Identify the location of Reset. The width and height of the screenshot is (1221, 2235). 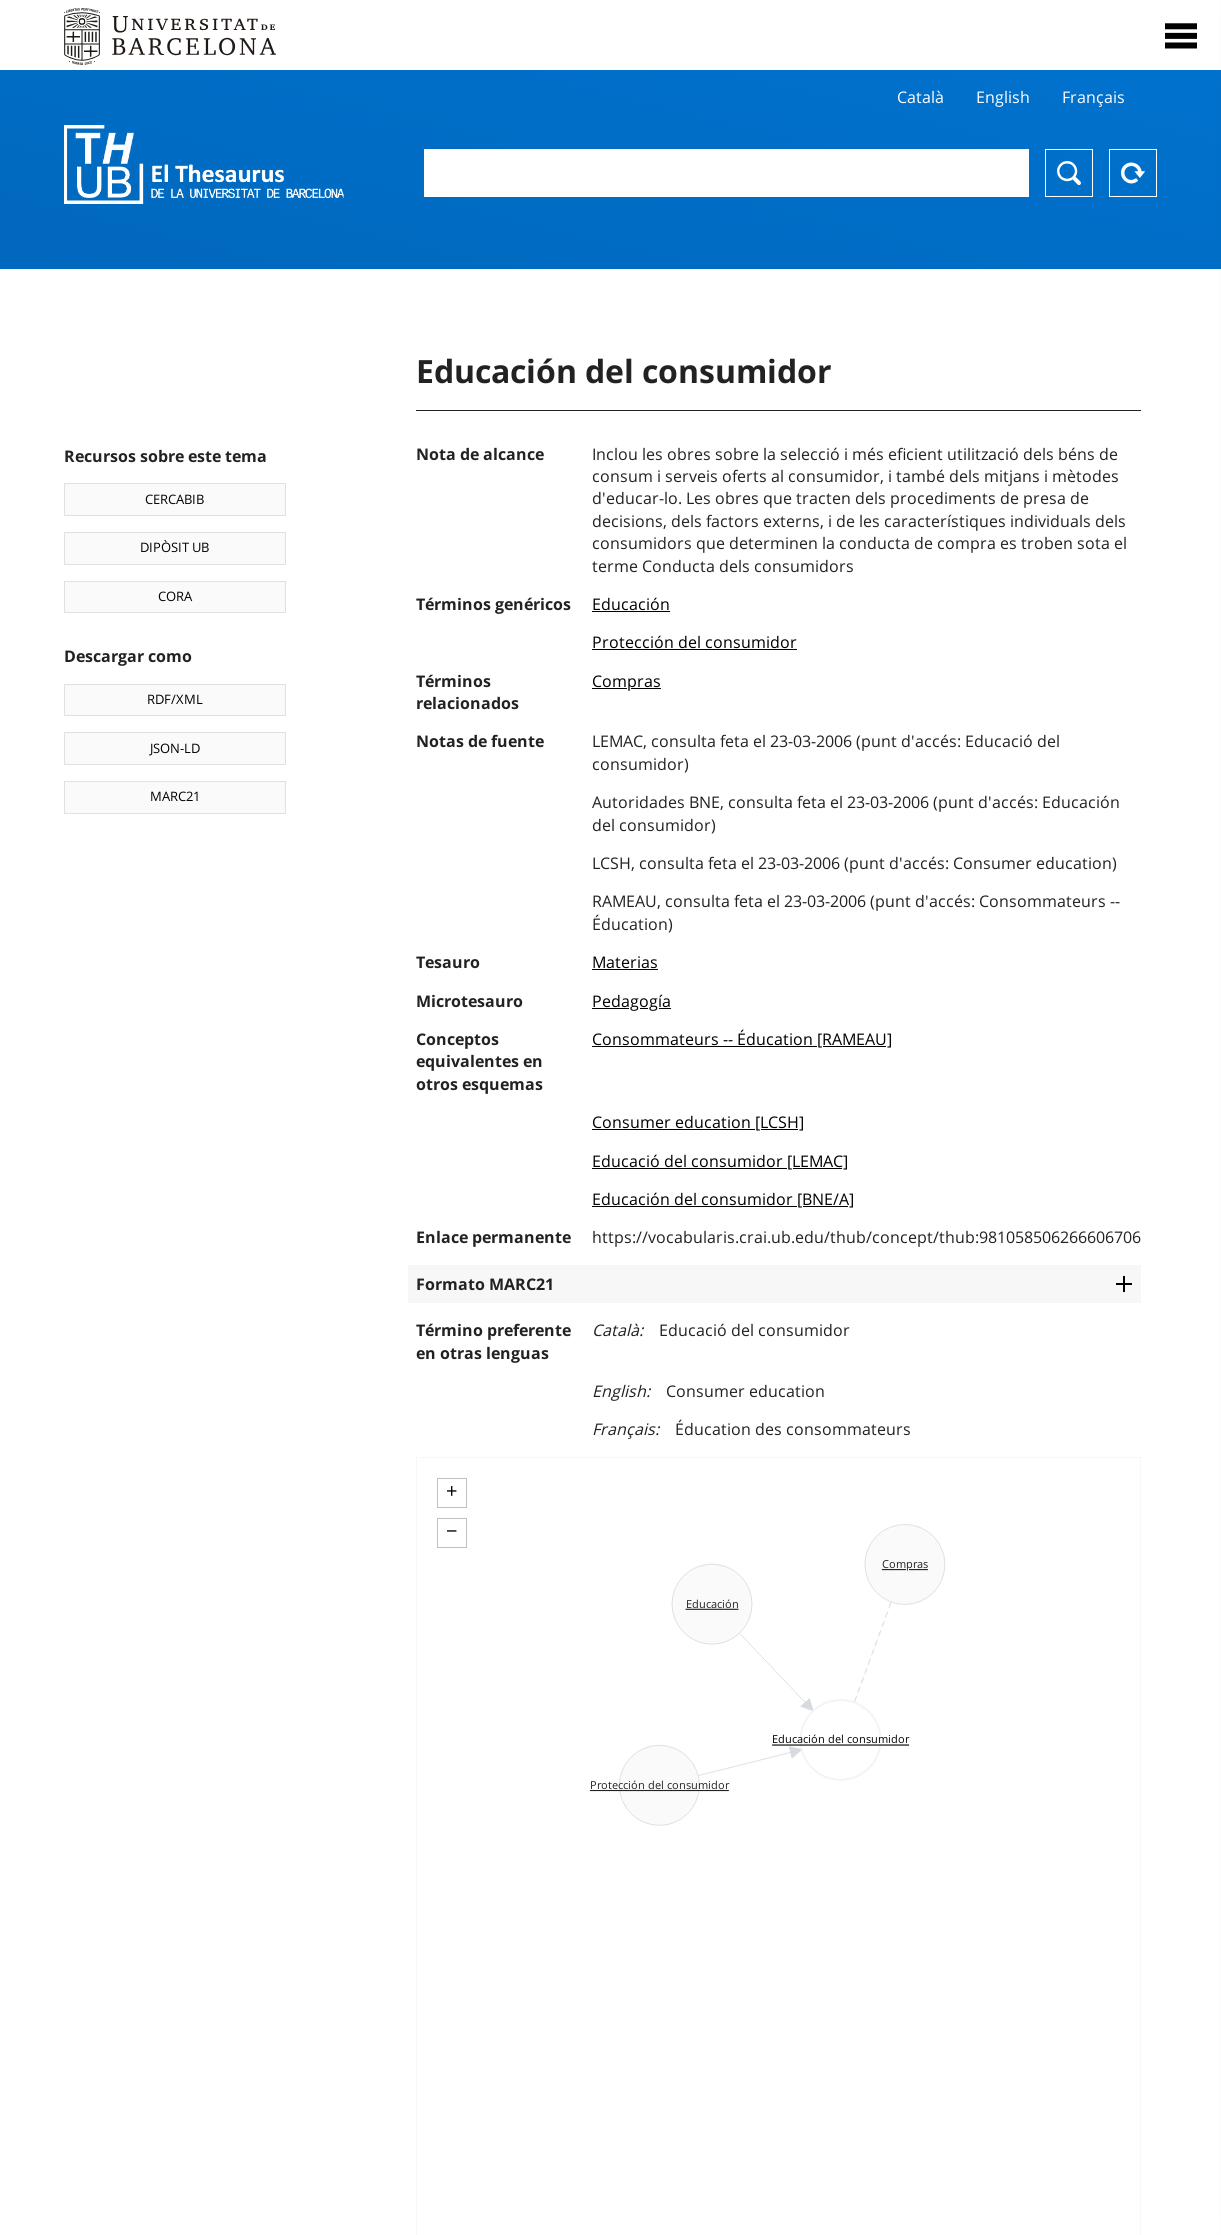
(1133, 173).